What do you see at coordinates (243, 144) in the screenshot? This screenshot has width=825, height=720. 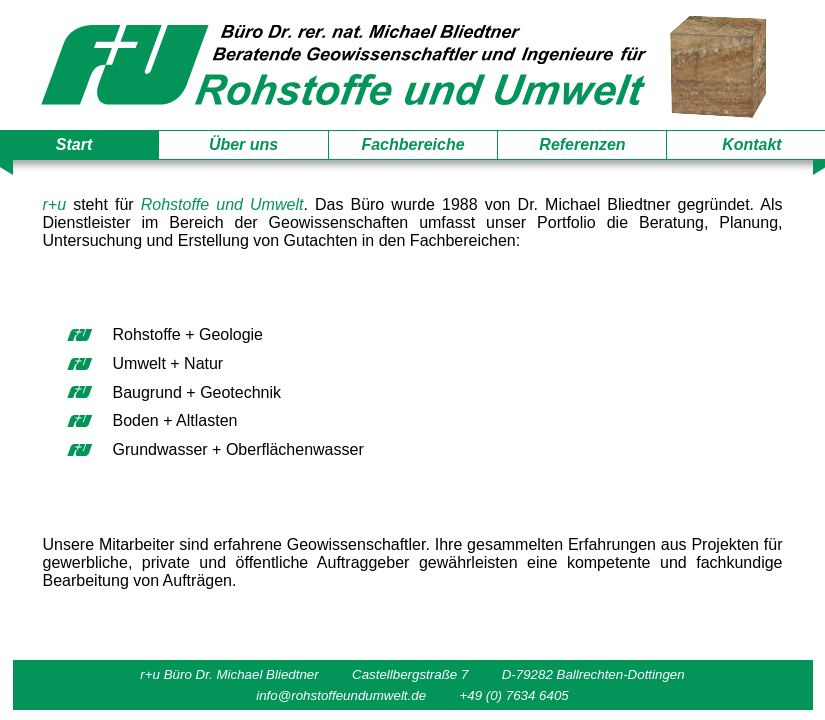 I see `Über uns` at bounding box center [243, 144].